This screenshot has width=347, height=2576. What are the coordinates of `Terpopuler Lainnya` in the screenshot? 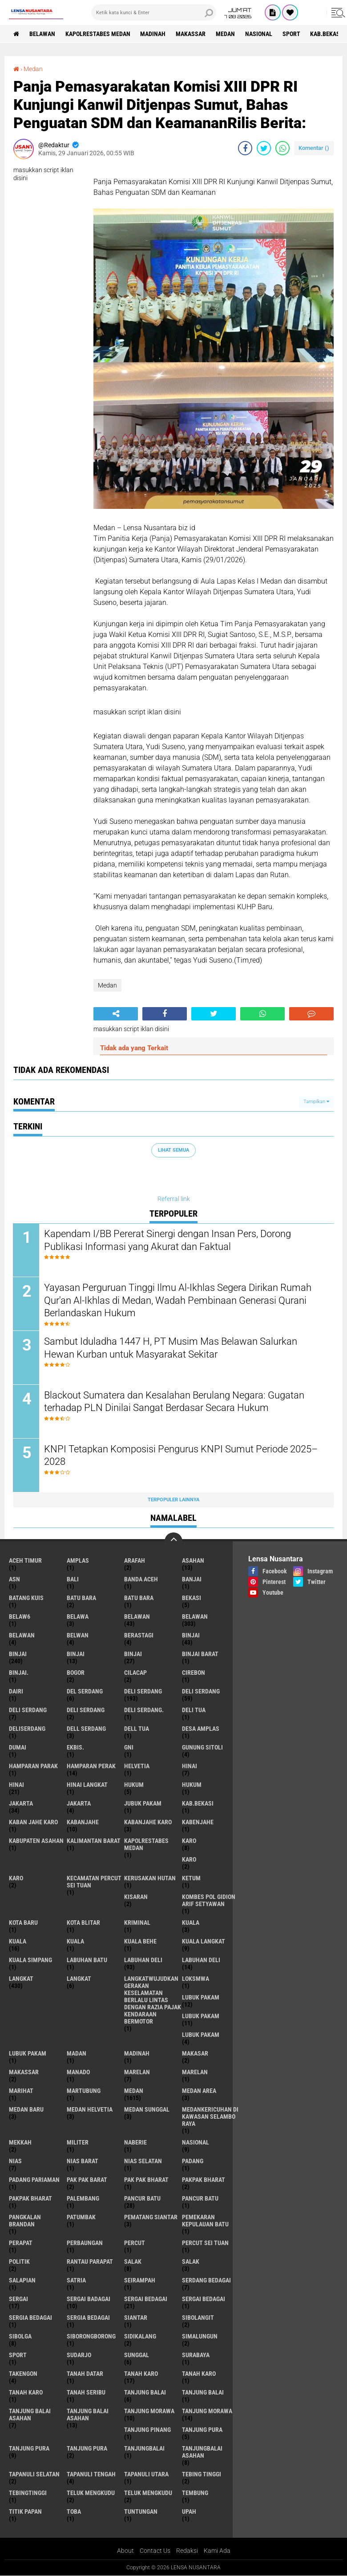 It's located at (173, 1500).